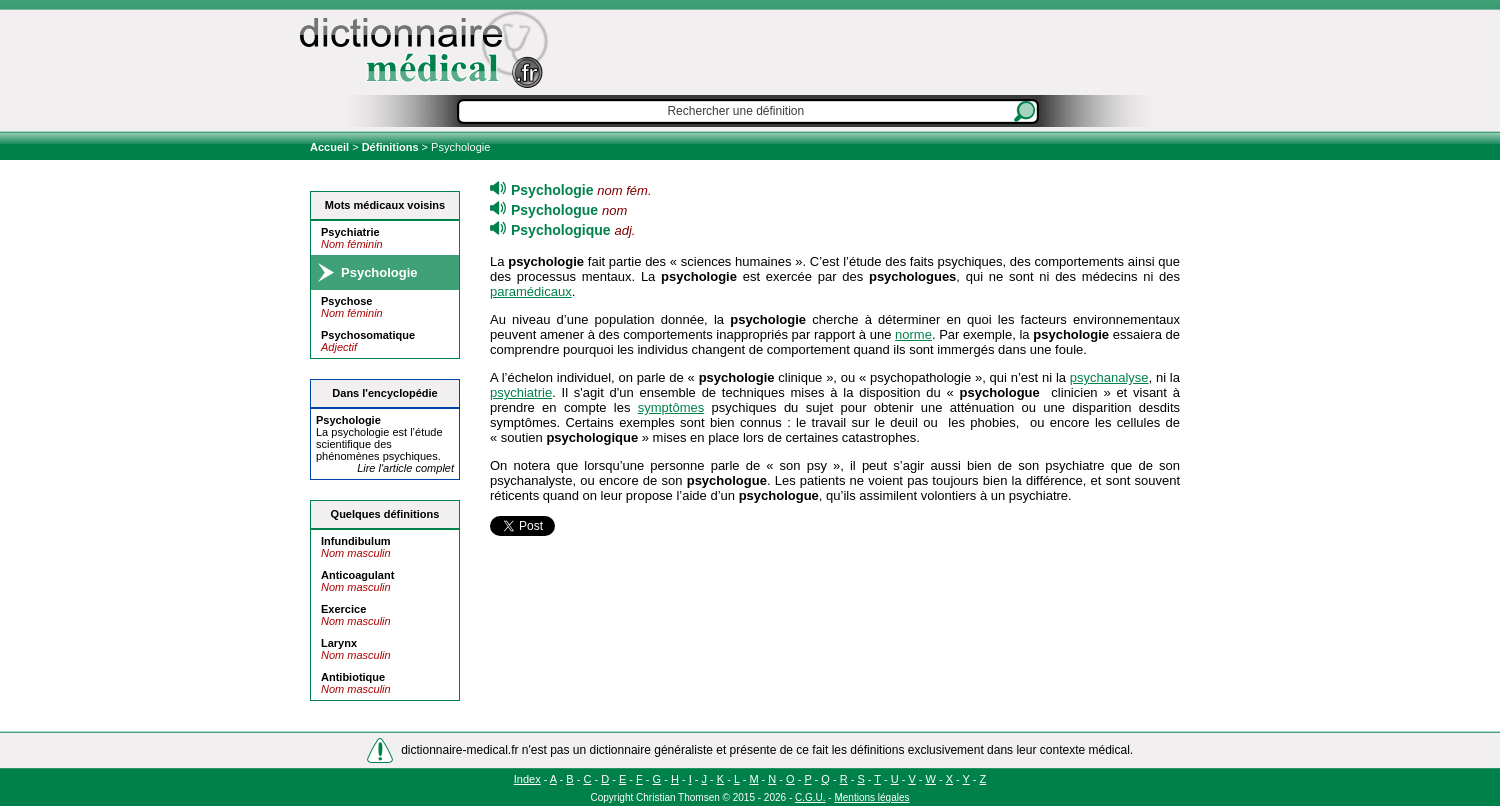 This screenshot has height=807, width=1500. I want to click on Antibiotique, so click(353, 677).